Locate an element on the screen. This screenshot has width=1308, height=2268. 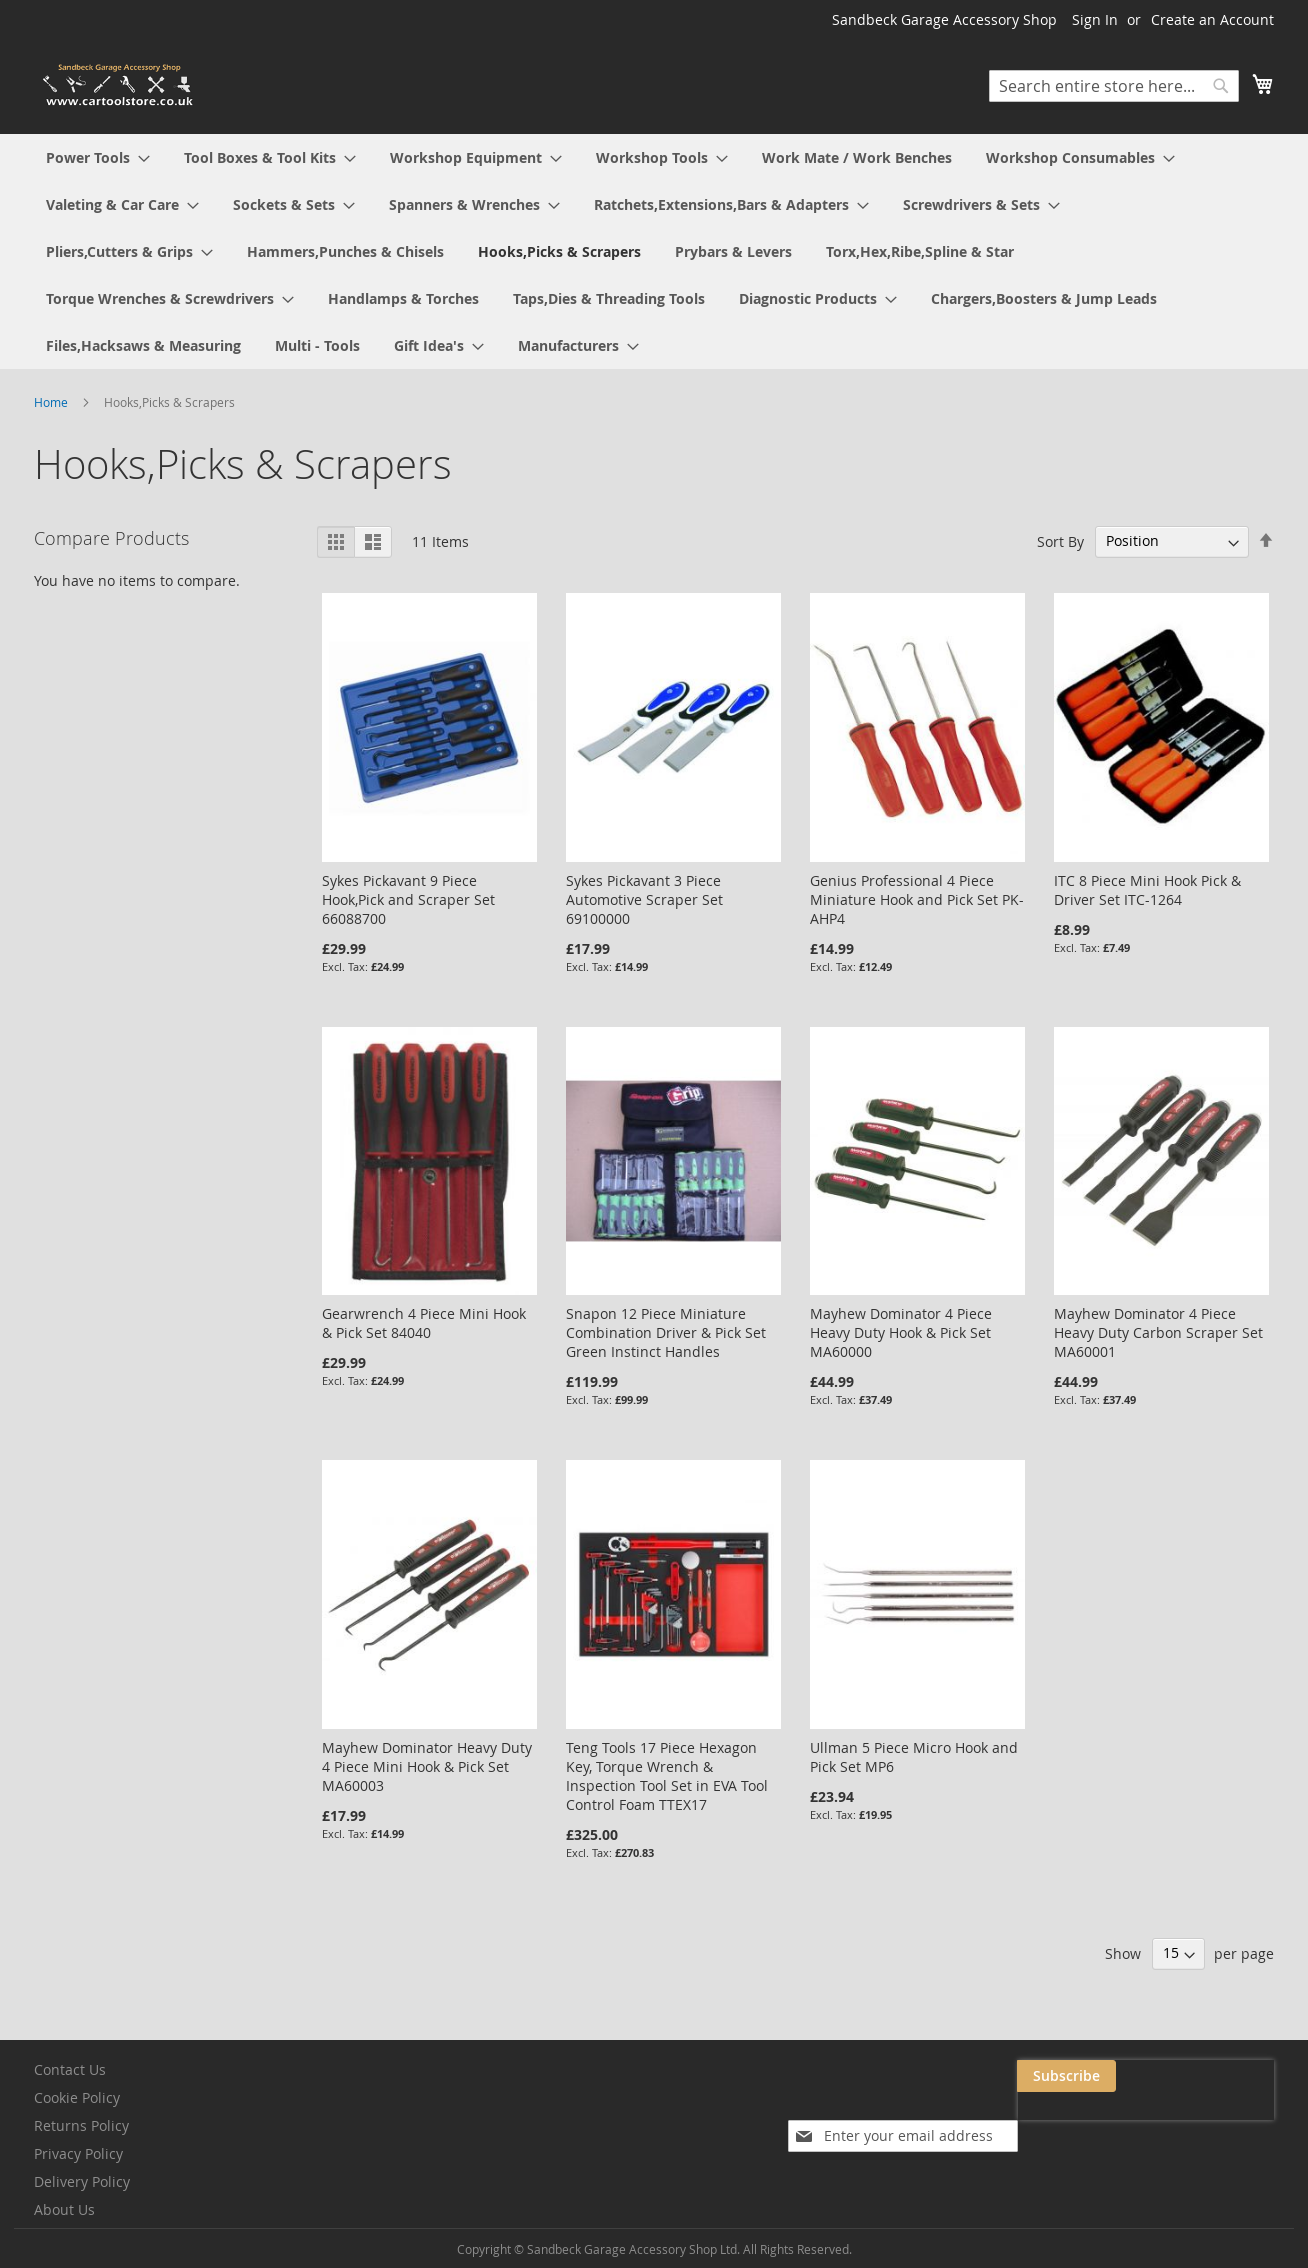
Sykes Pickavant 3 Piece Automotive Scraper Set 69100000 is located at coordinates (644, 899).